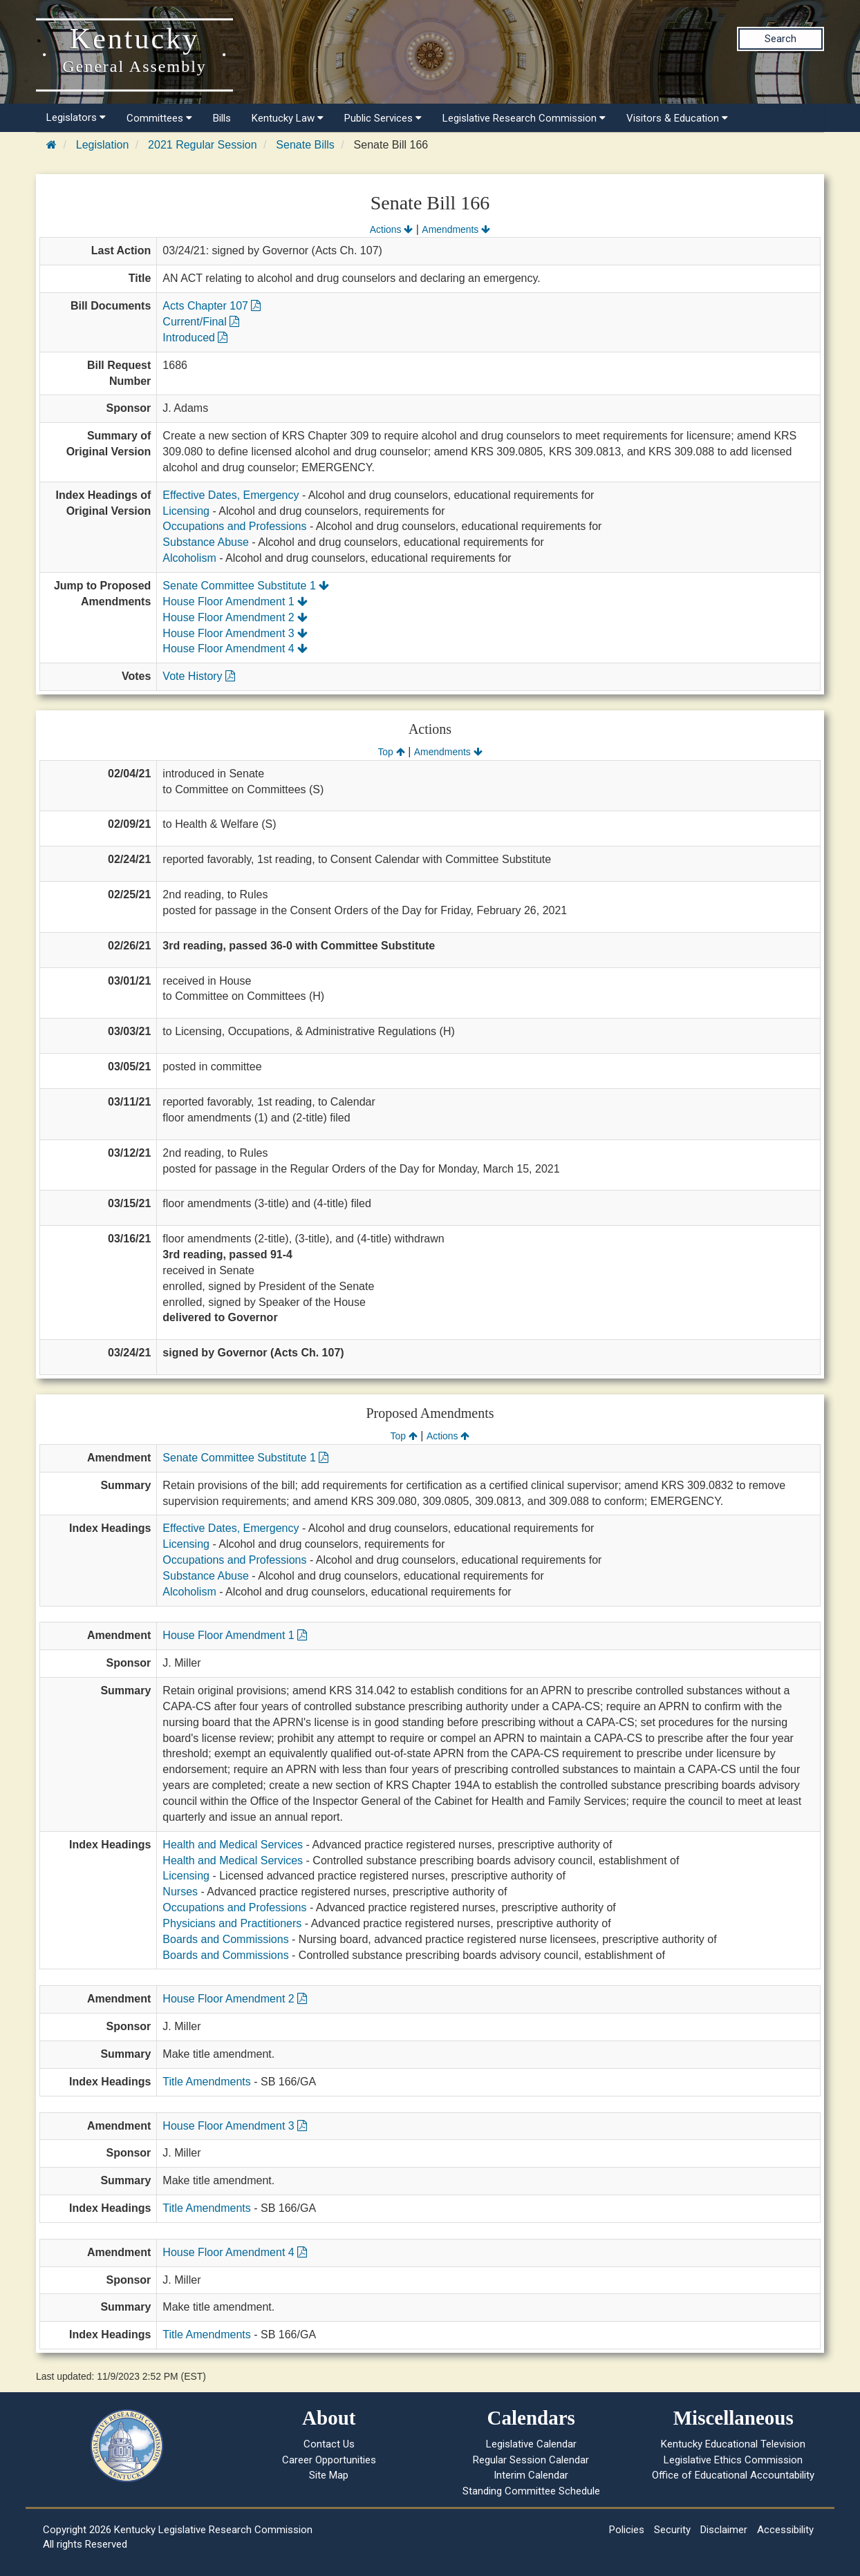  Describe the element at coordinates (733, 2475) in the screenshot. I see `Office of Educational Accountability` at that location.